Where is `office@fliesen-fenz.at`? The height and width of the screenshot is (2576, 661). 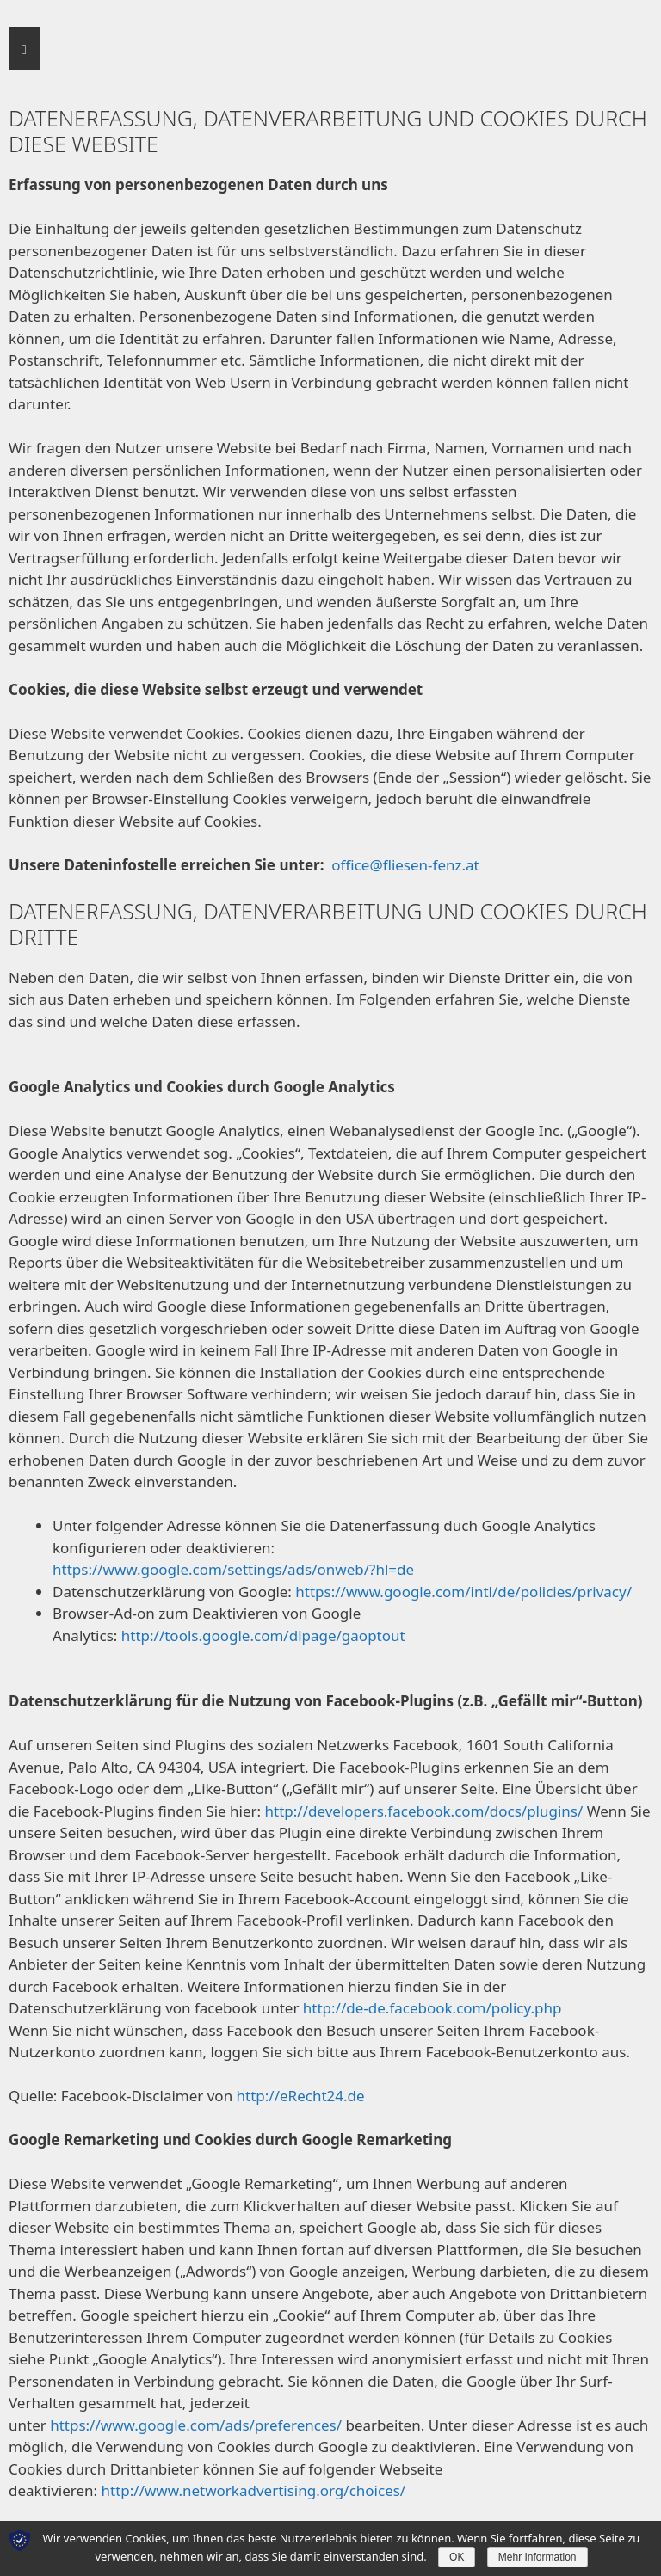 office@fliesen-fenz.at is located at coordinates (405, 865).